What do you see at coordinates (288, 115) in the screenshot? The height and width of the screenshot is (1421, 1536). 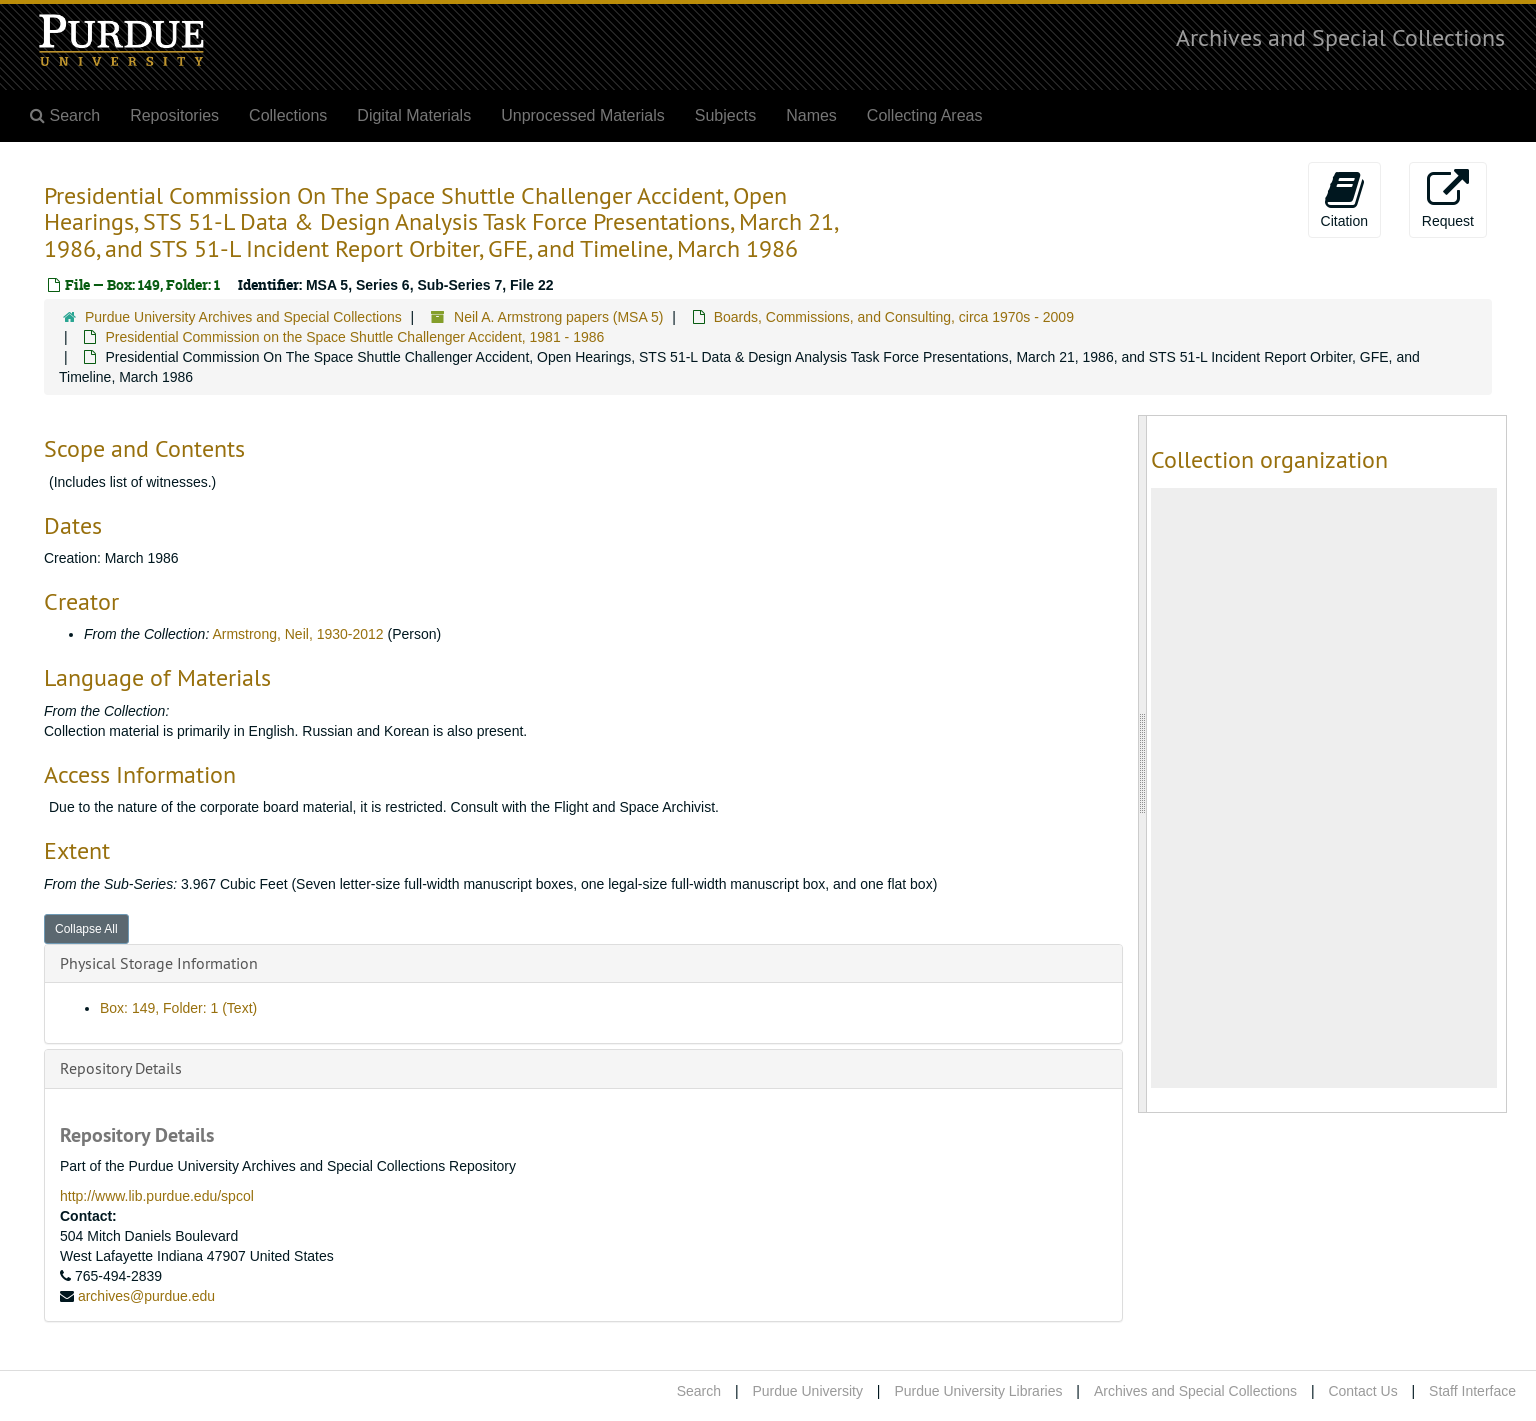 I see `Collections` at bounding box center [288, 115].